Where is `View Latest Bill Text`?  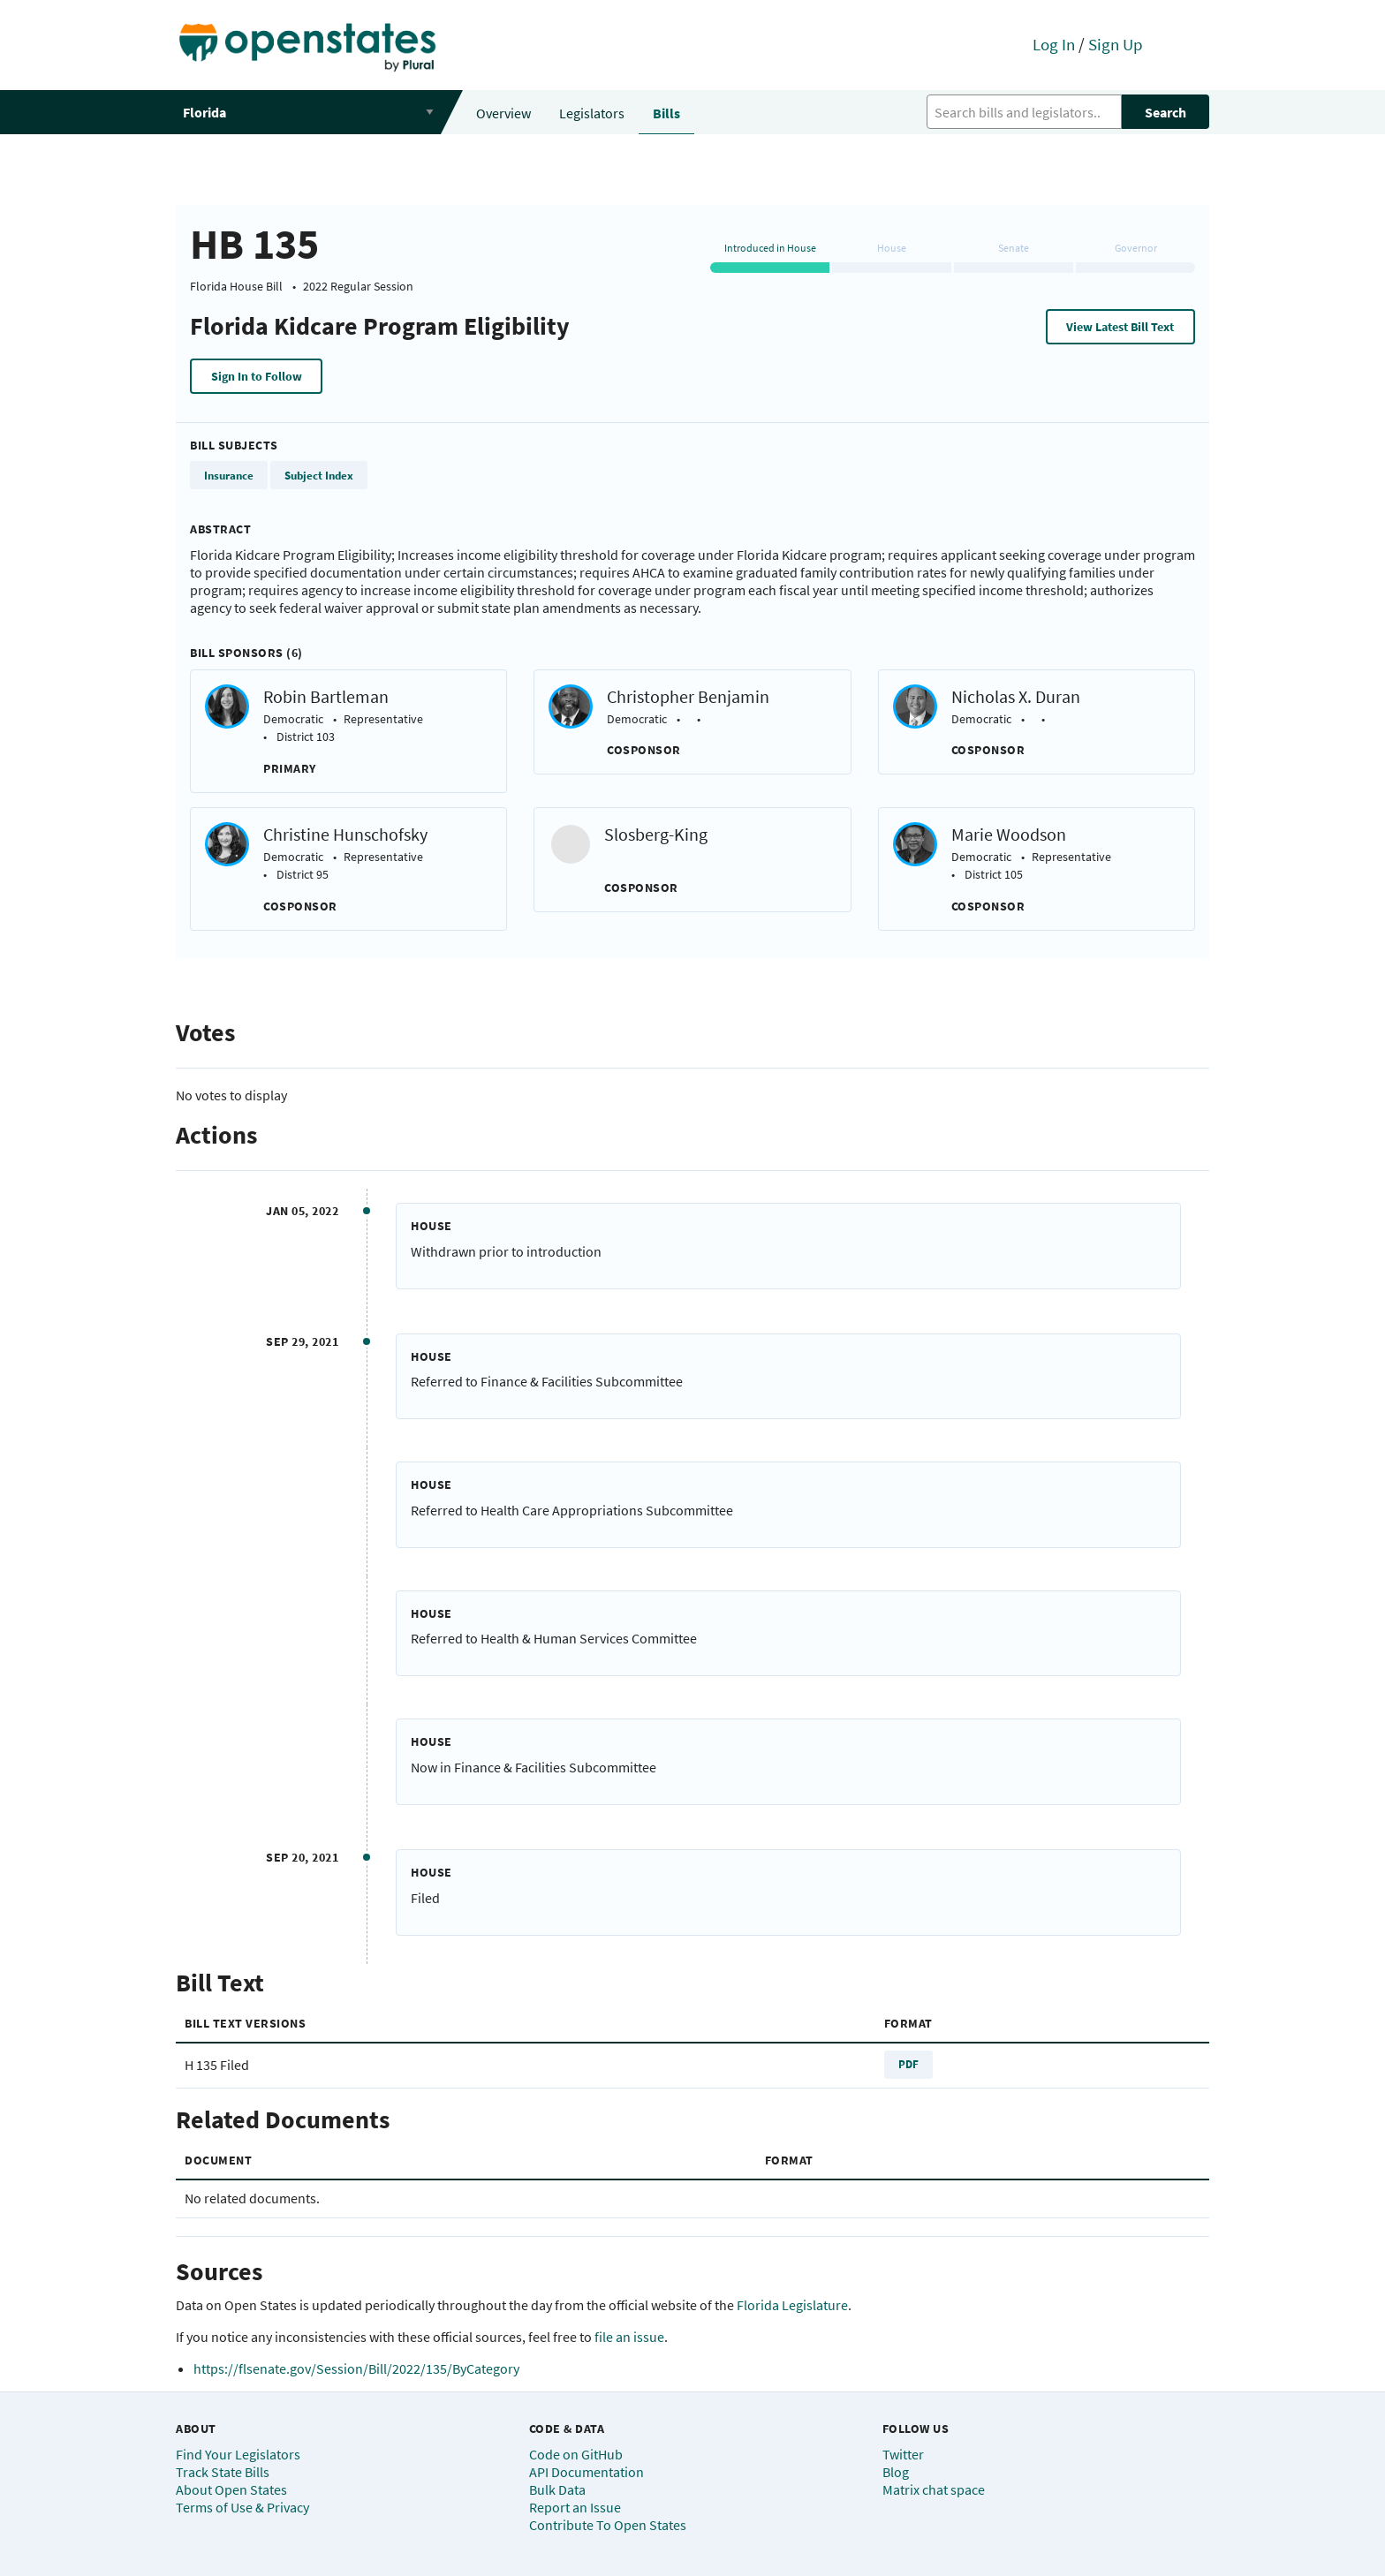
View Latest Bill Text is located at coordinates (1120, 327).